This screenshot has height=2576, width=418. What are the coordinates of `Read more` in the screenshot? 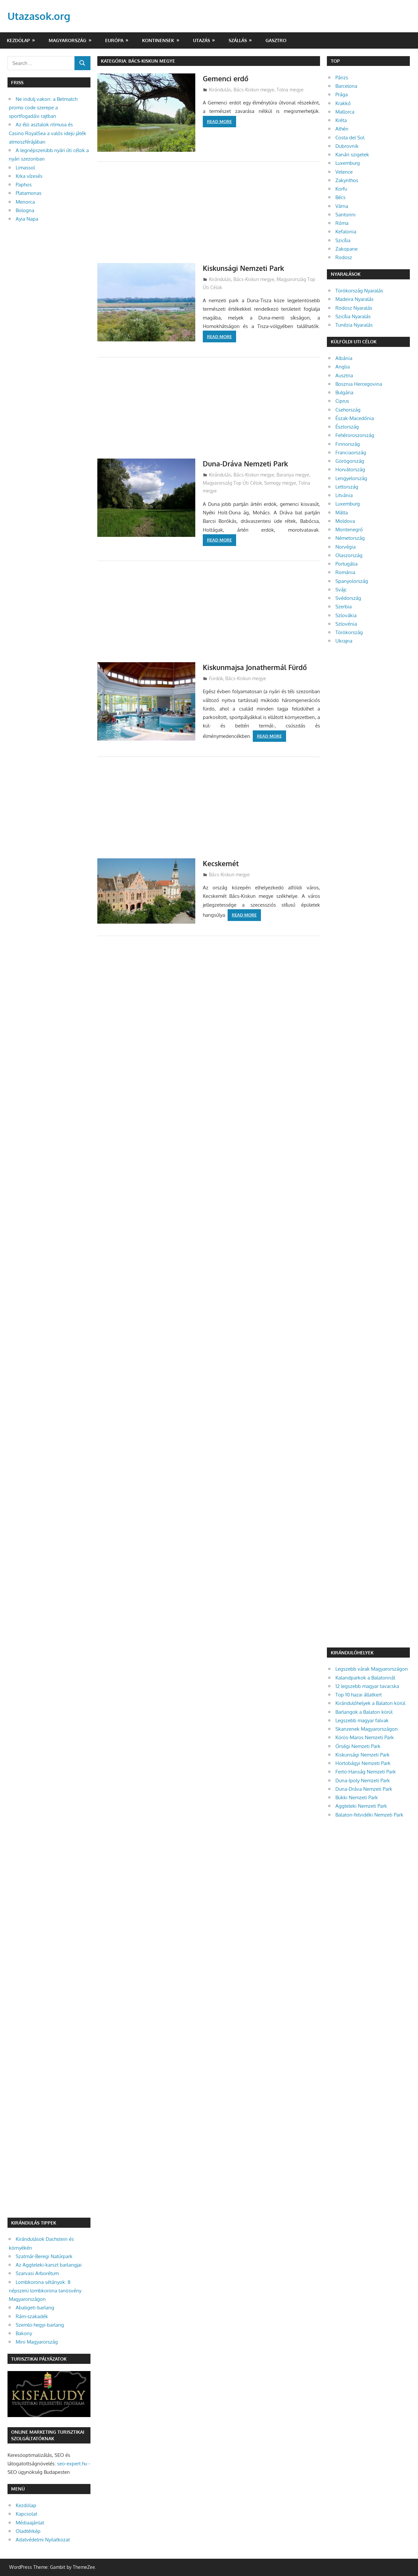 It's located at (219, 121).